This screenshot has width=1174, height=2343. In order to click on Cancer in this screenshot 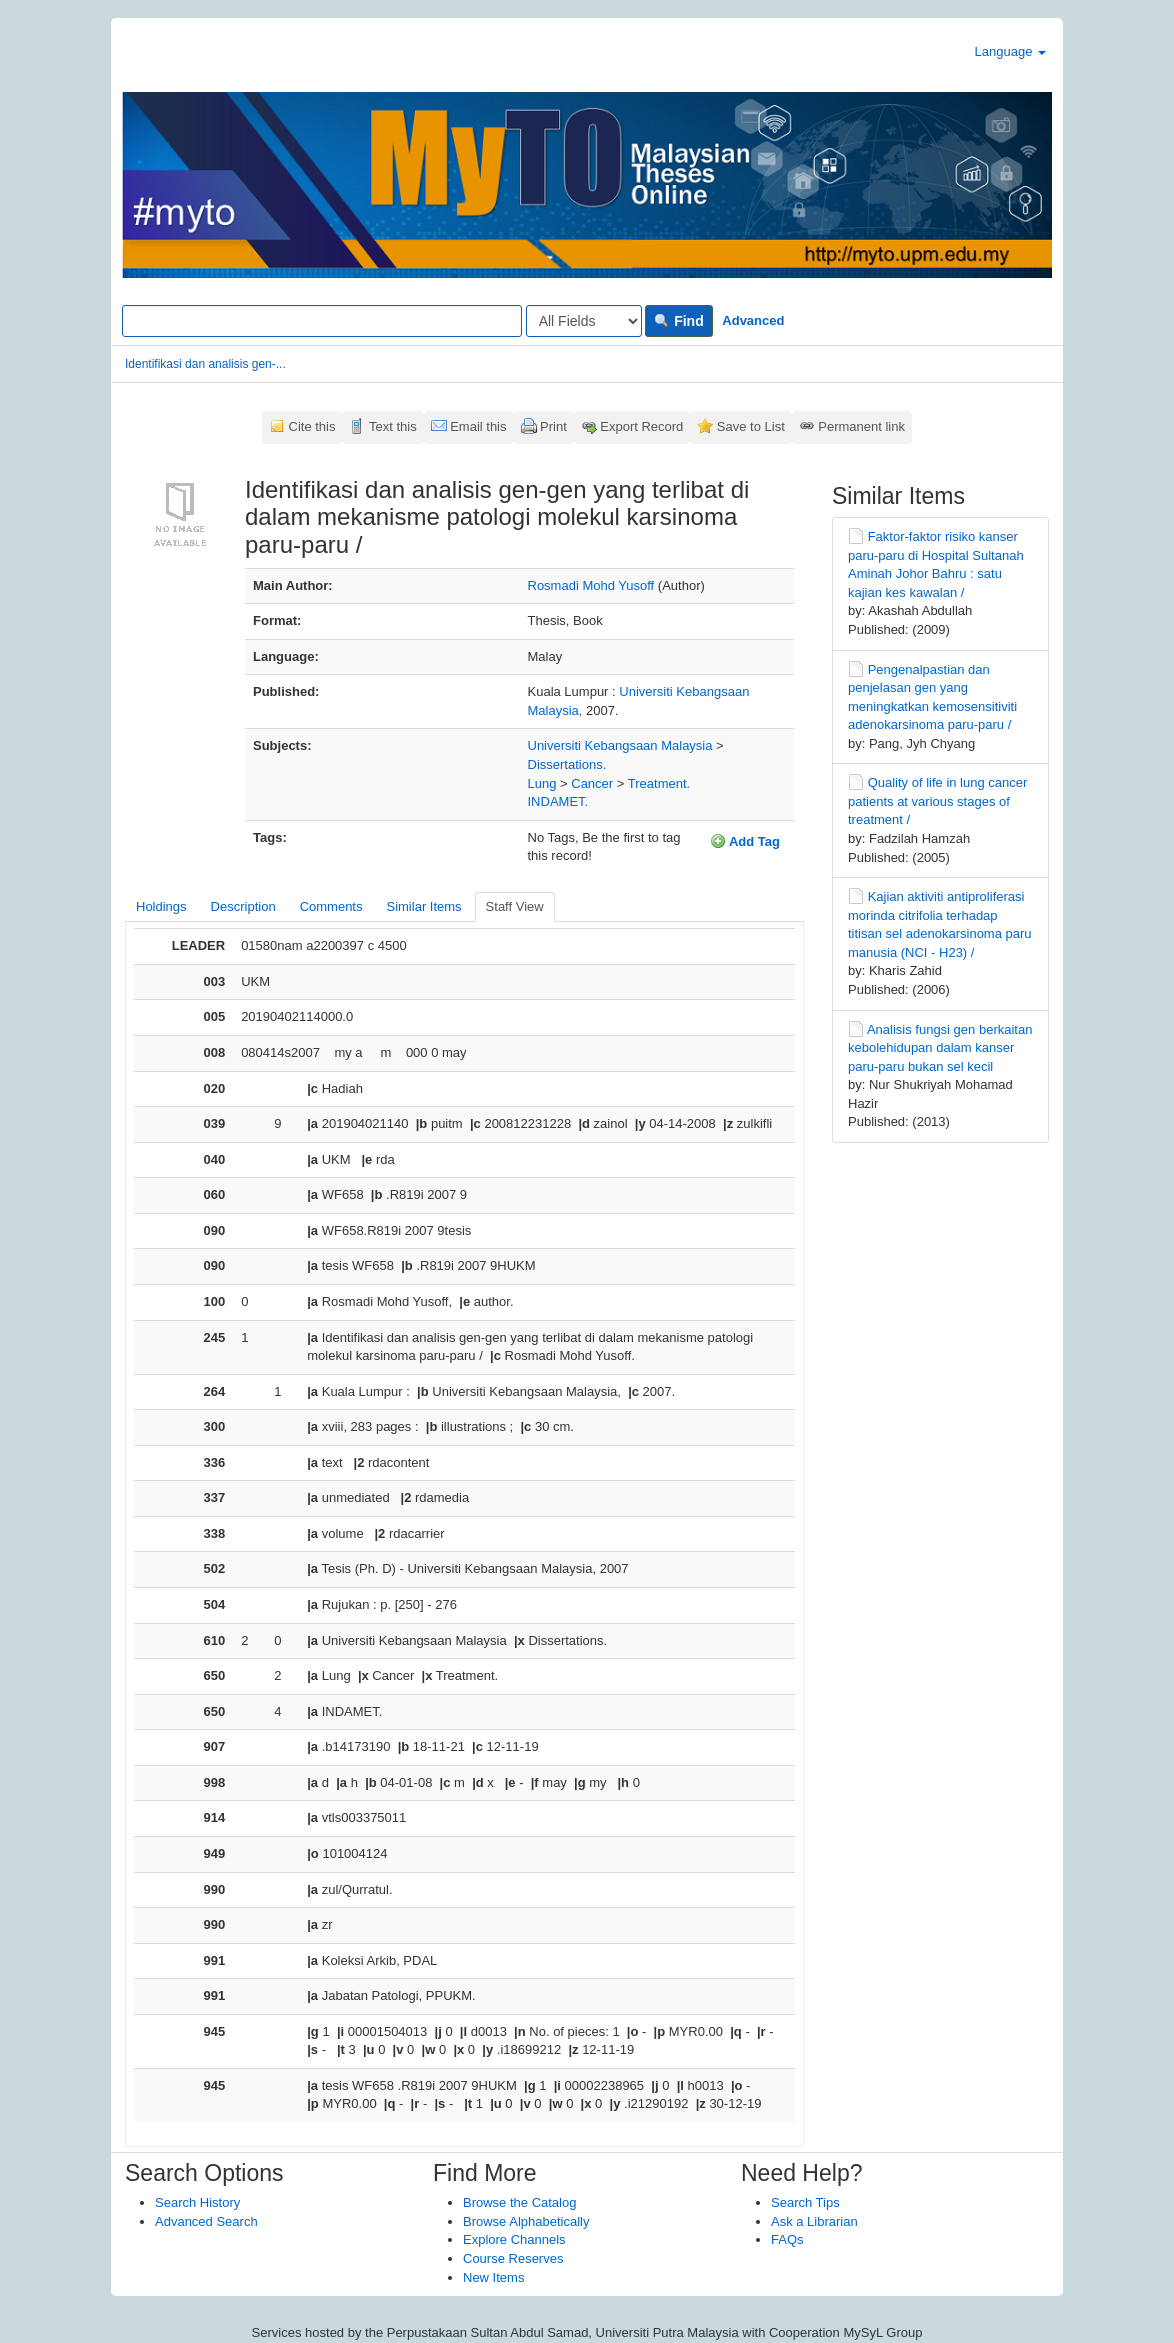, I will do `click(592, 783)`.